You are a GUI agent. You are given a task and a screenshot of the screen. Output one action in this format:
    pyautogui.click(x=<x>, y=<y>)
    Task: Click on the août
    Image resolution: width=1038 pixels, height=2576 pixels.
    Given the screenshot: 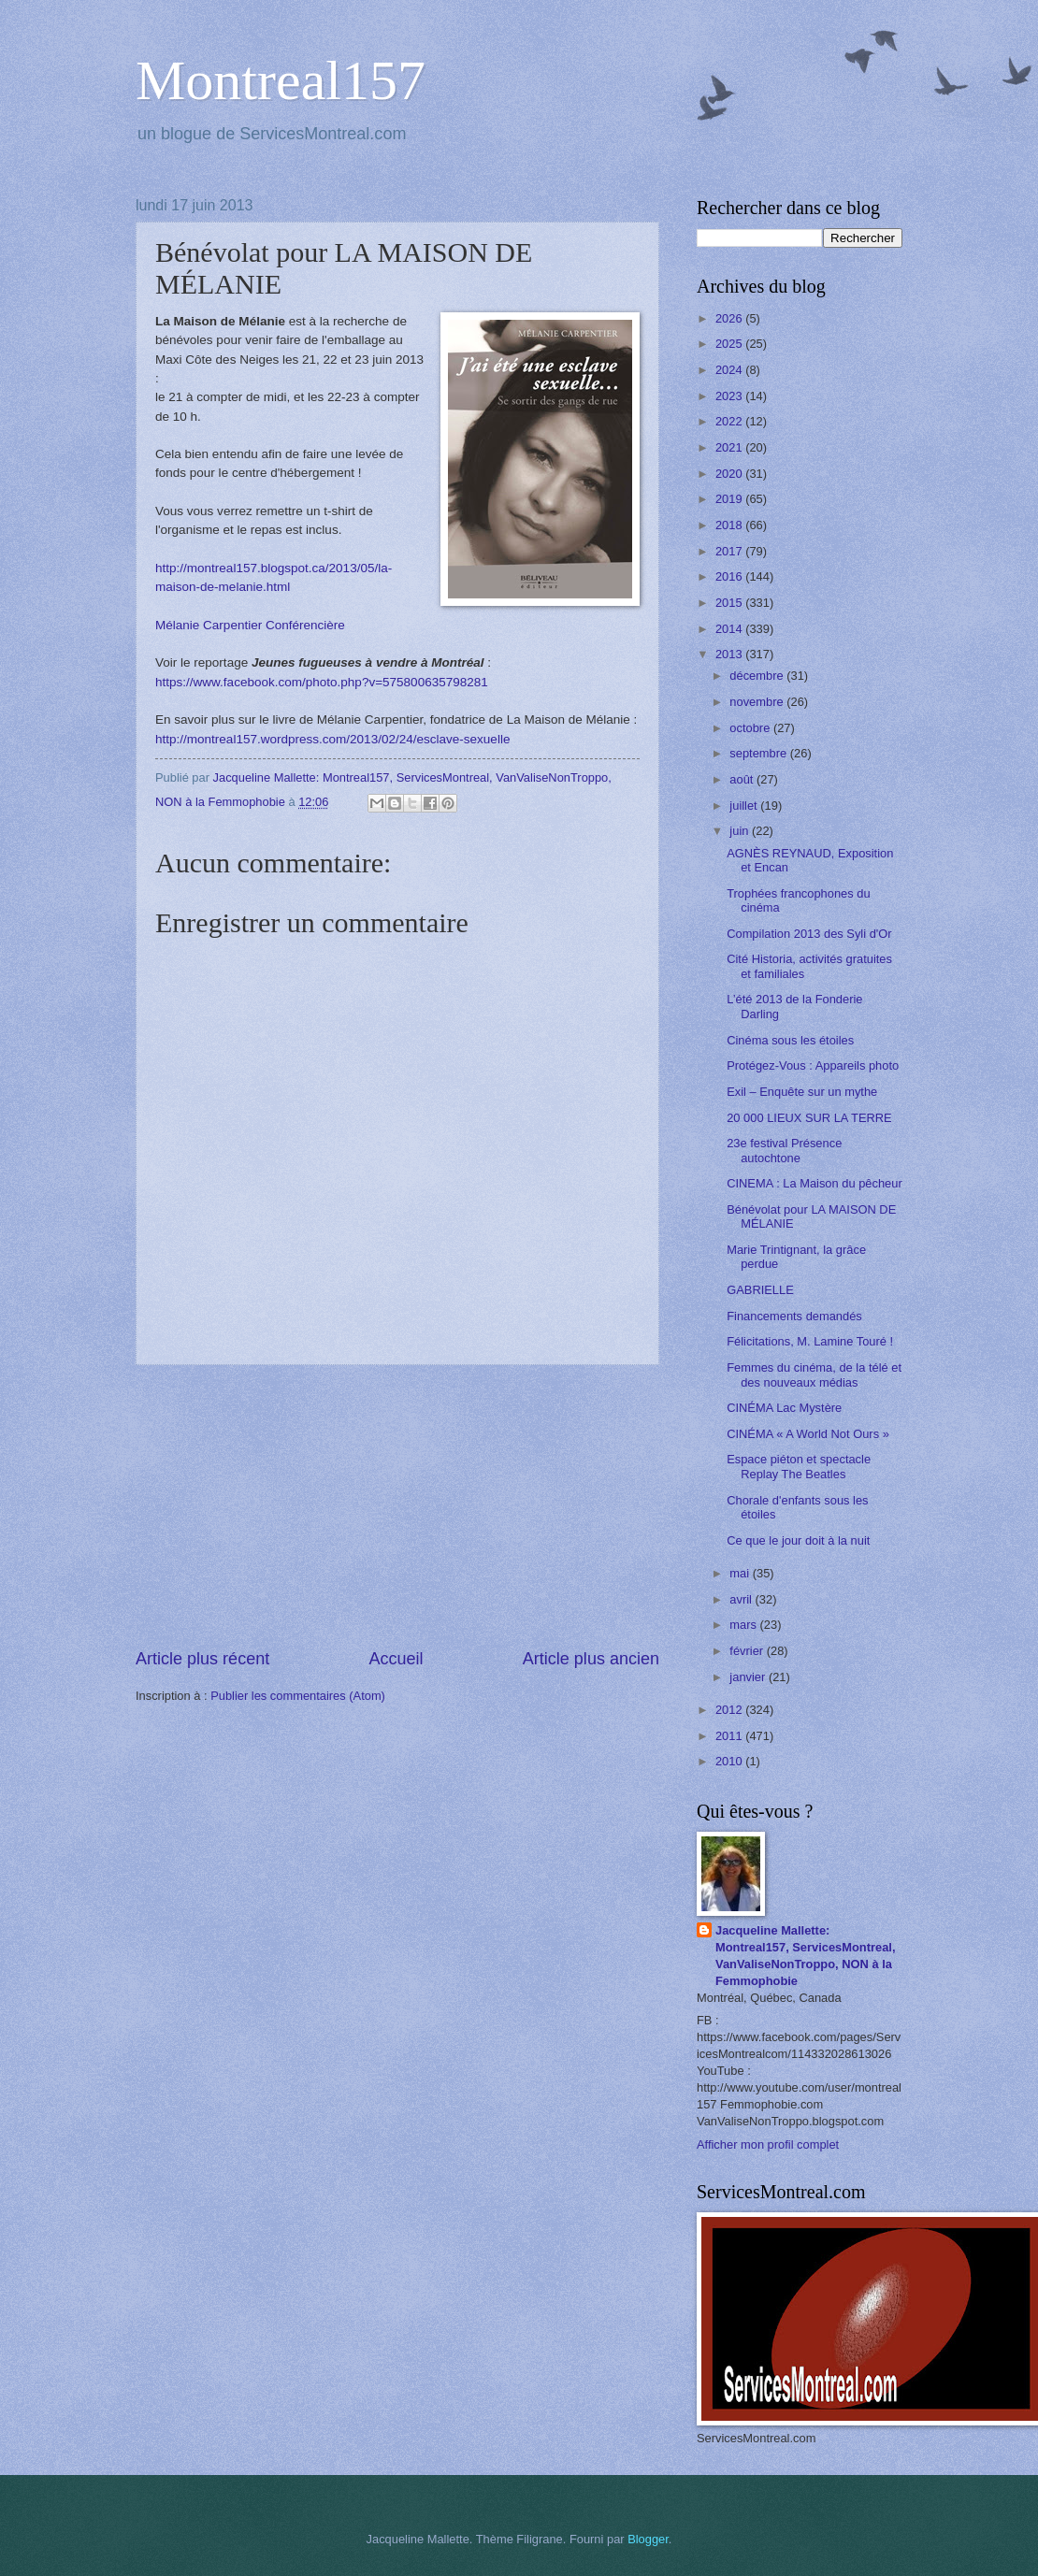 What is the action you would take?
    pyautogui.click(x=743, y=779)
    